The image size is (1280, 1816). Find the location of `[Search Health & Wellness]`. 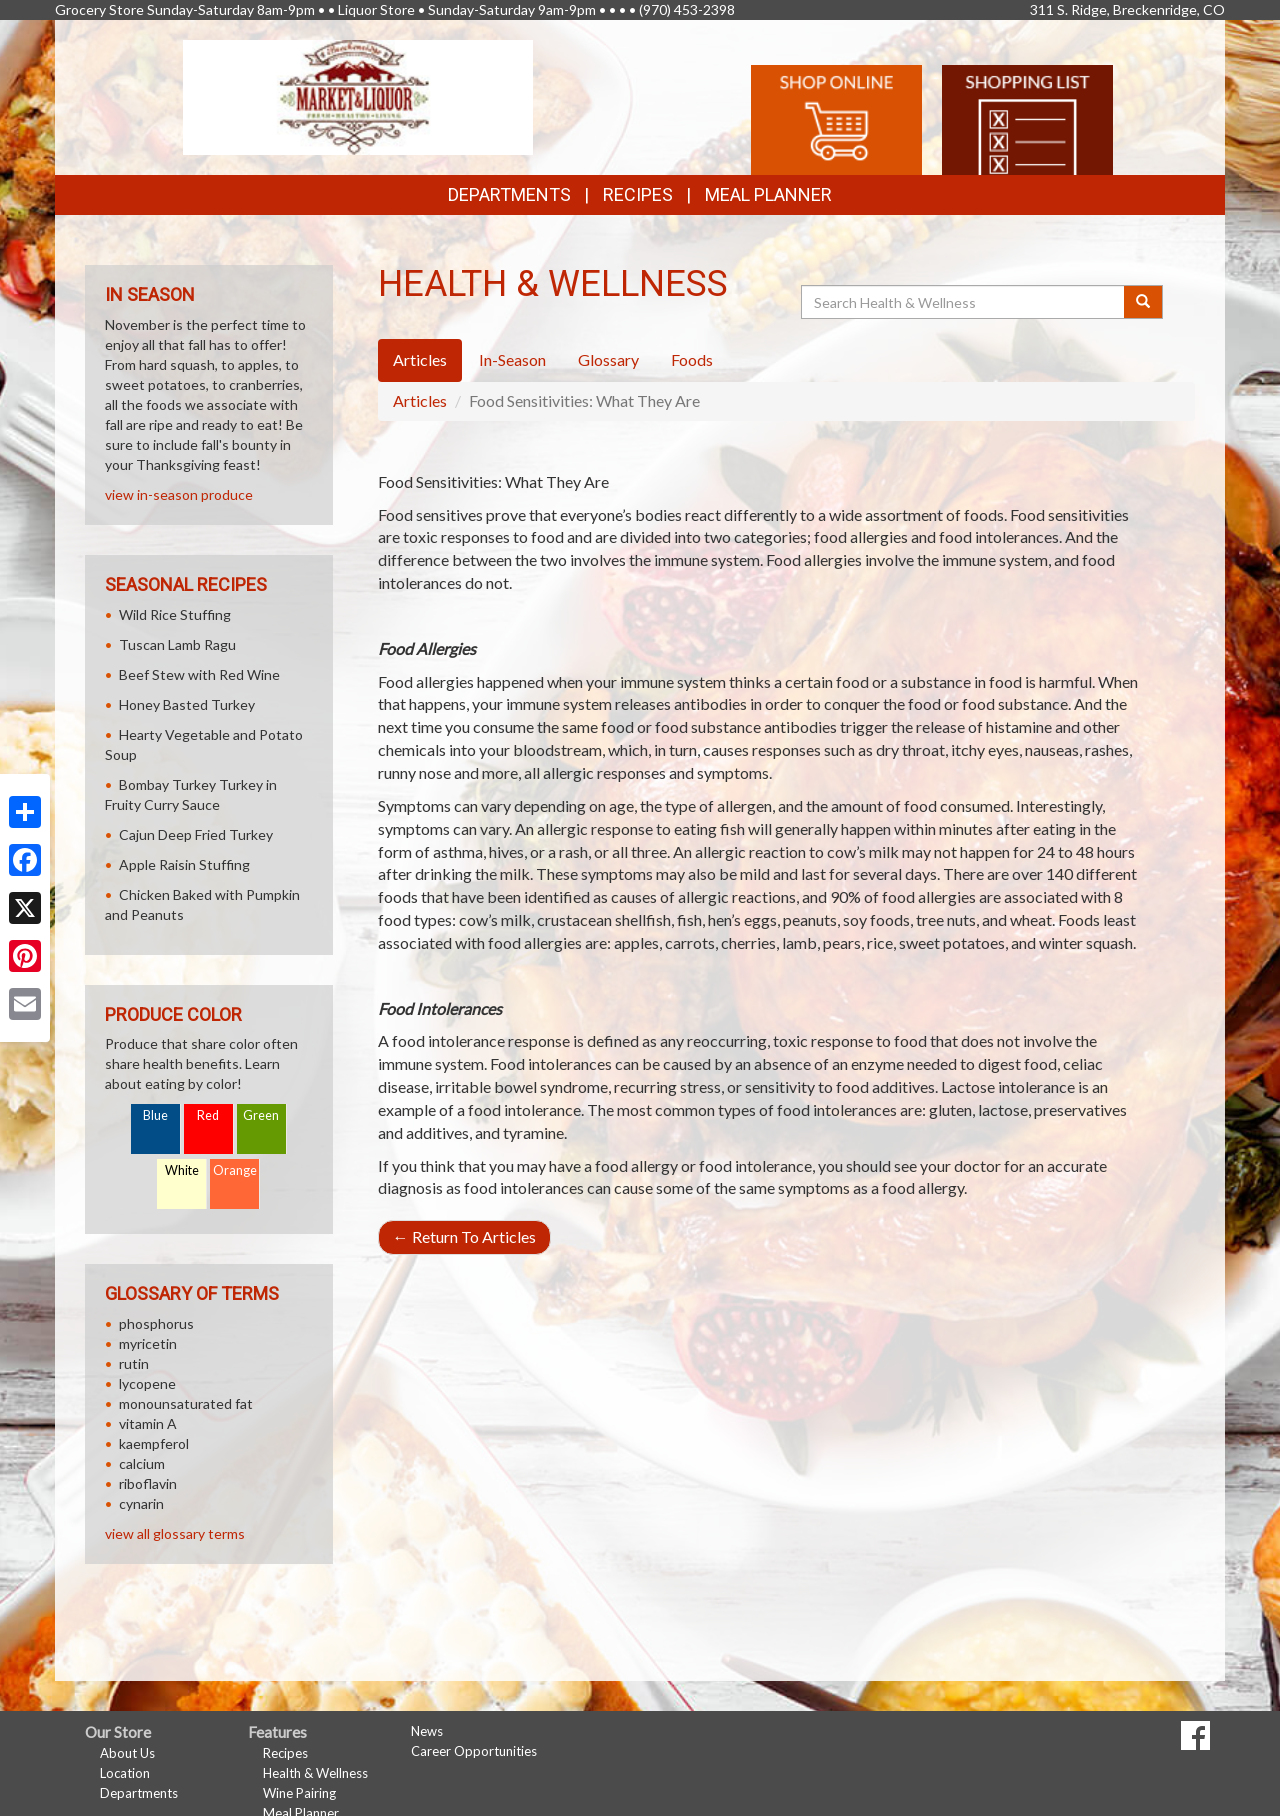

[Search Health & Wellness] is located at coordinates (964, 302).